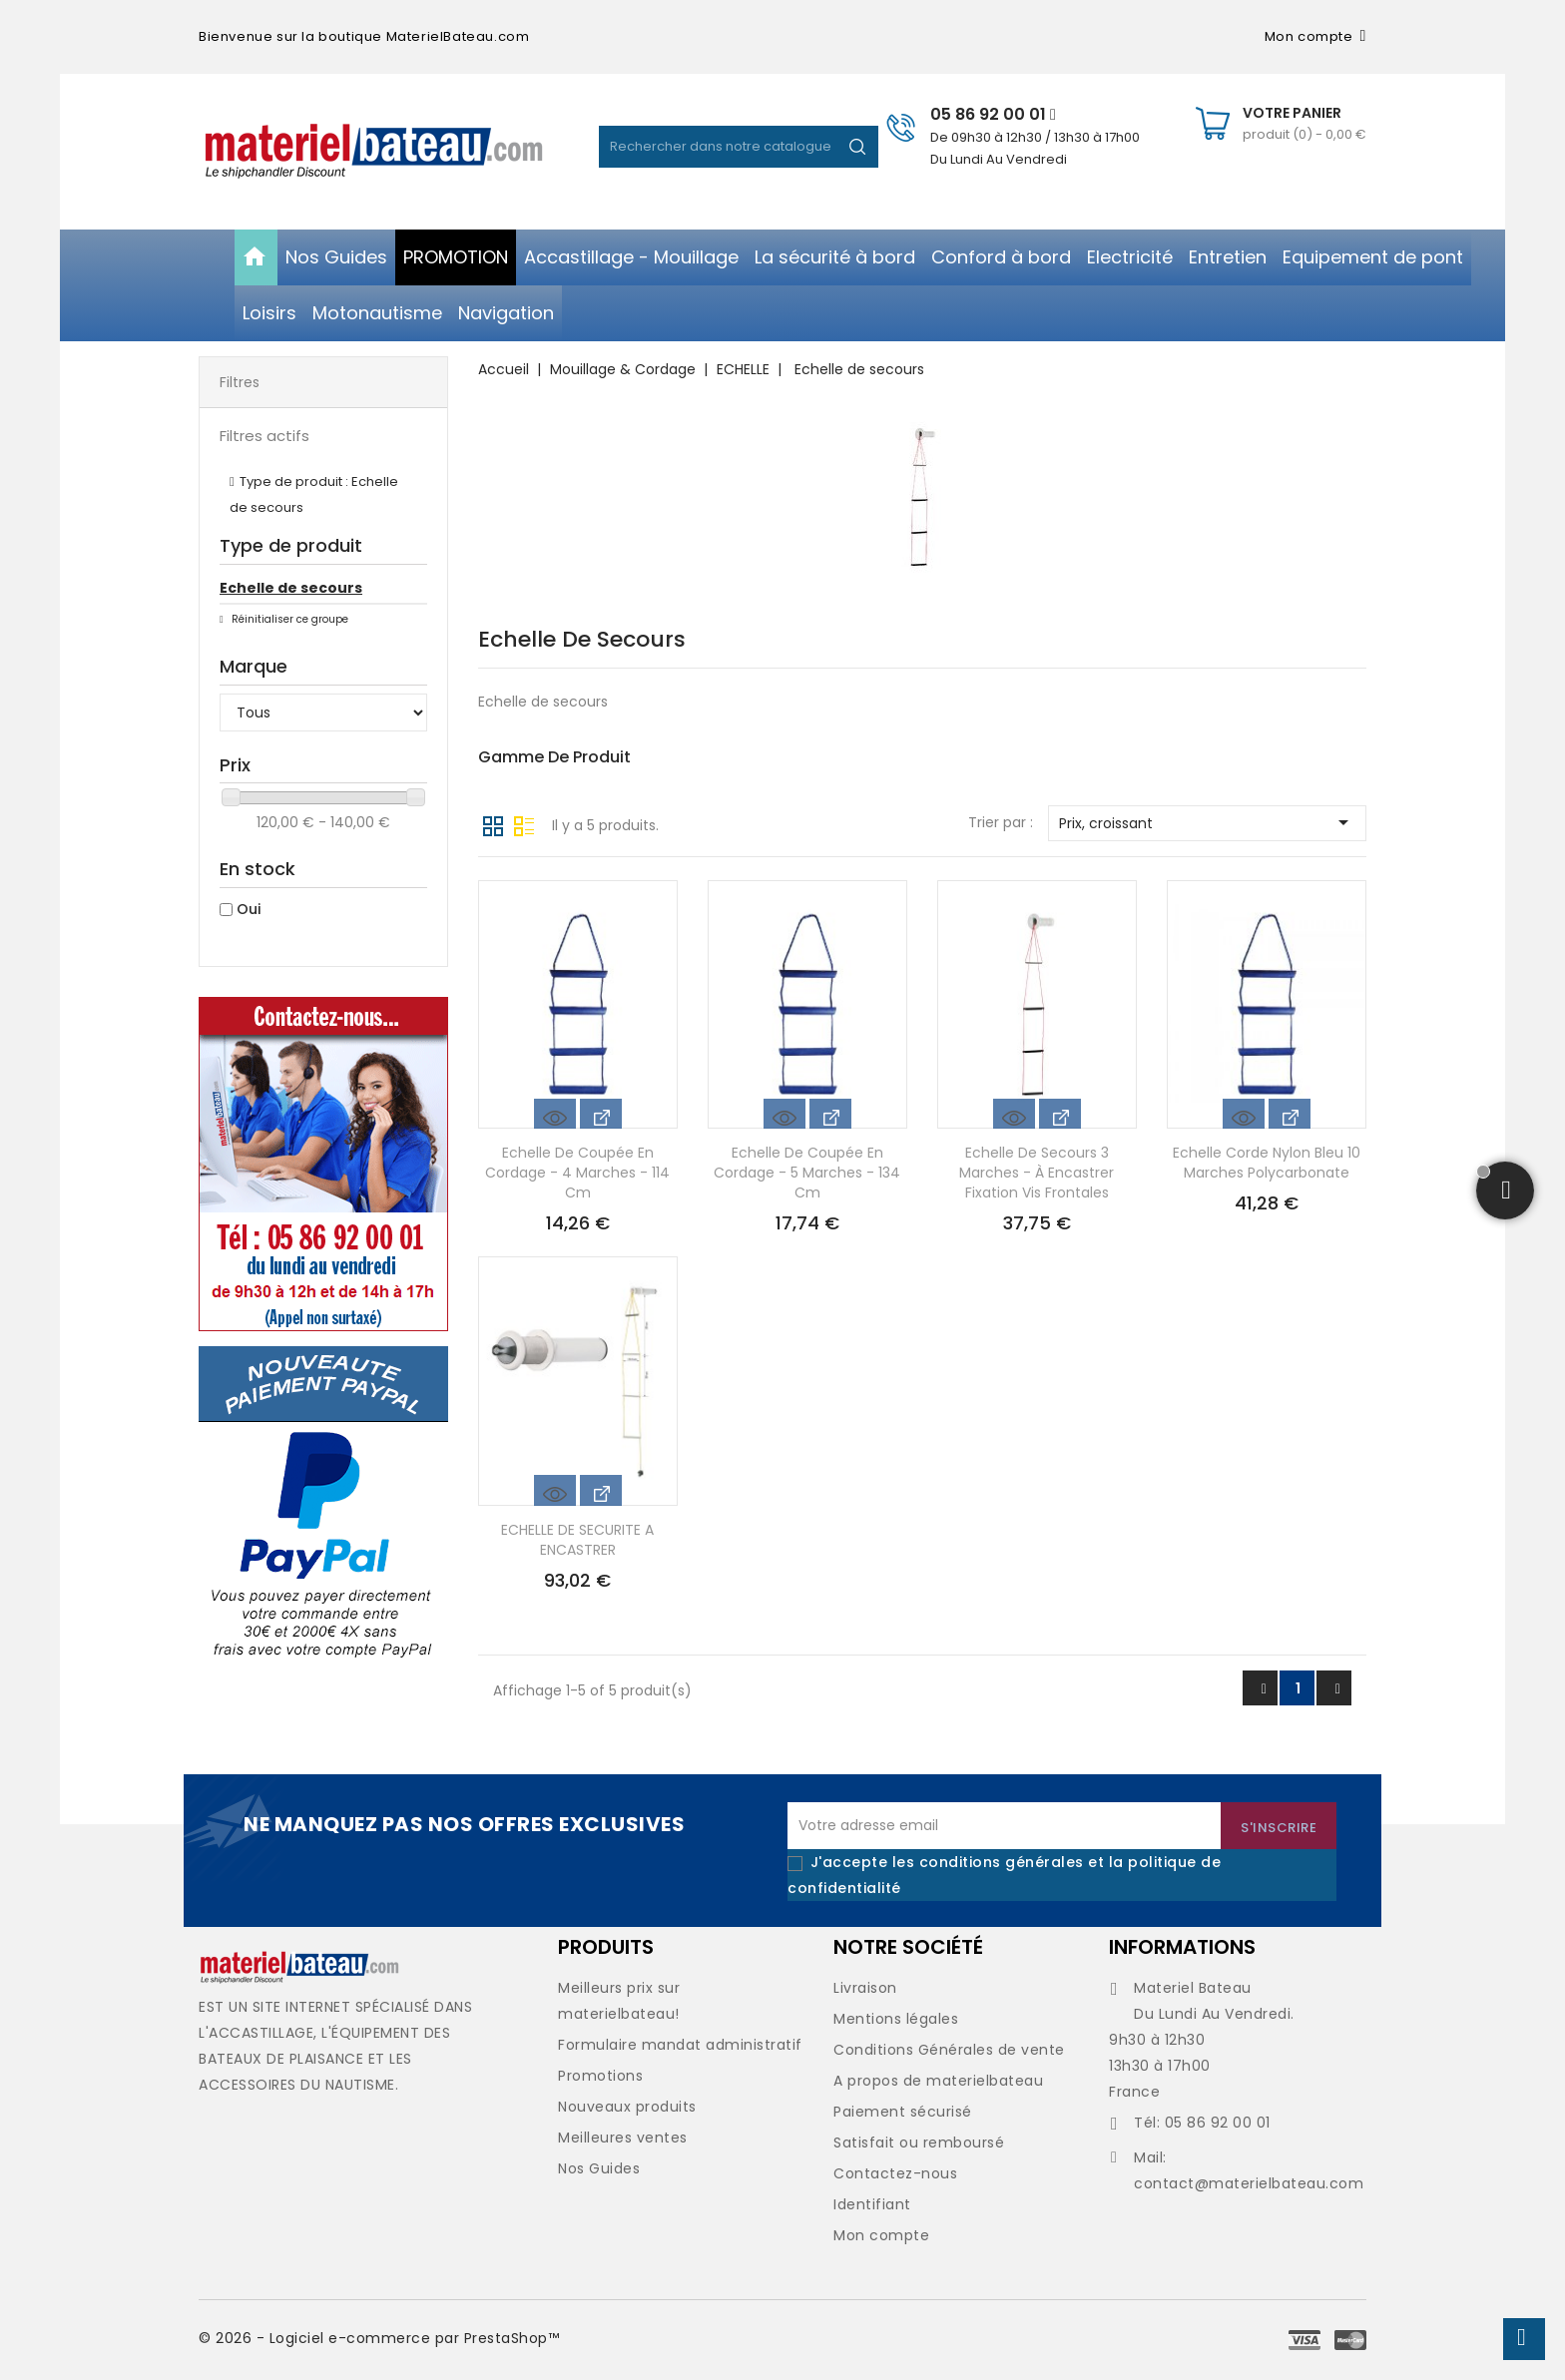  Describe the element at coordinates (291, 588) in the screenshot. I see `Echelle de secours` at that location.